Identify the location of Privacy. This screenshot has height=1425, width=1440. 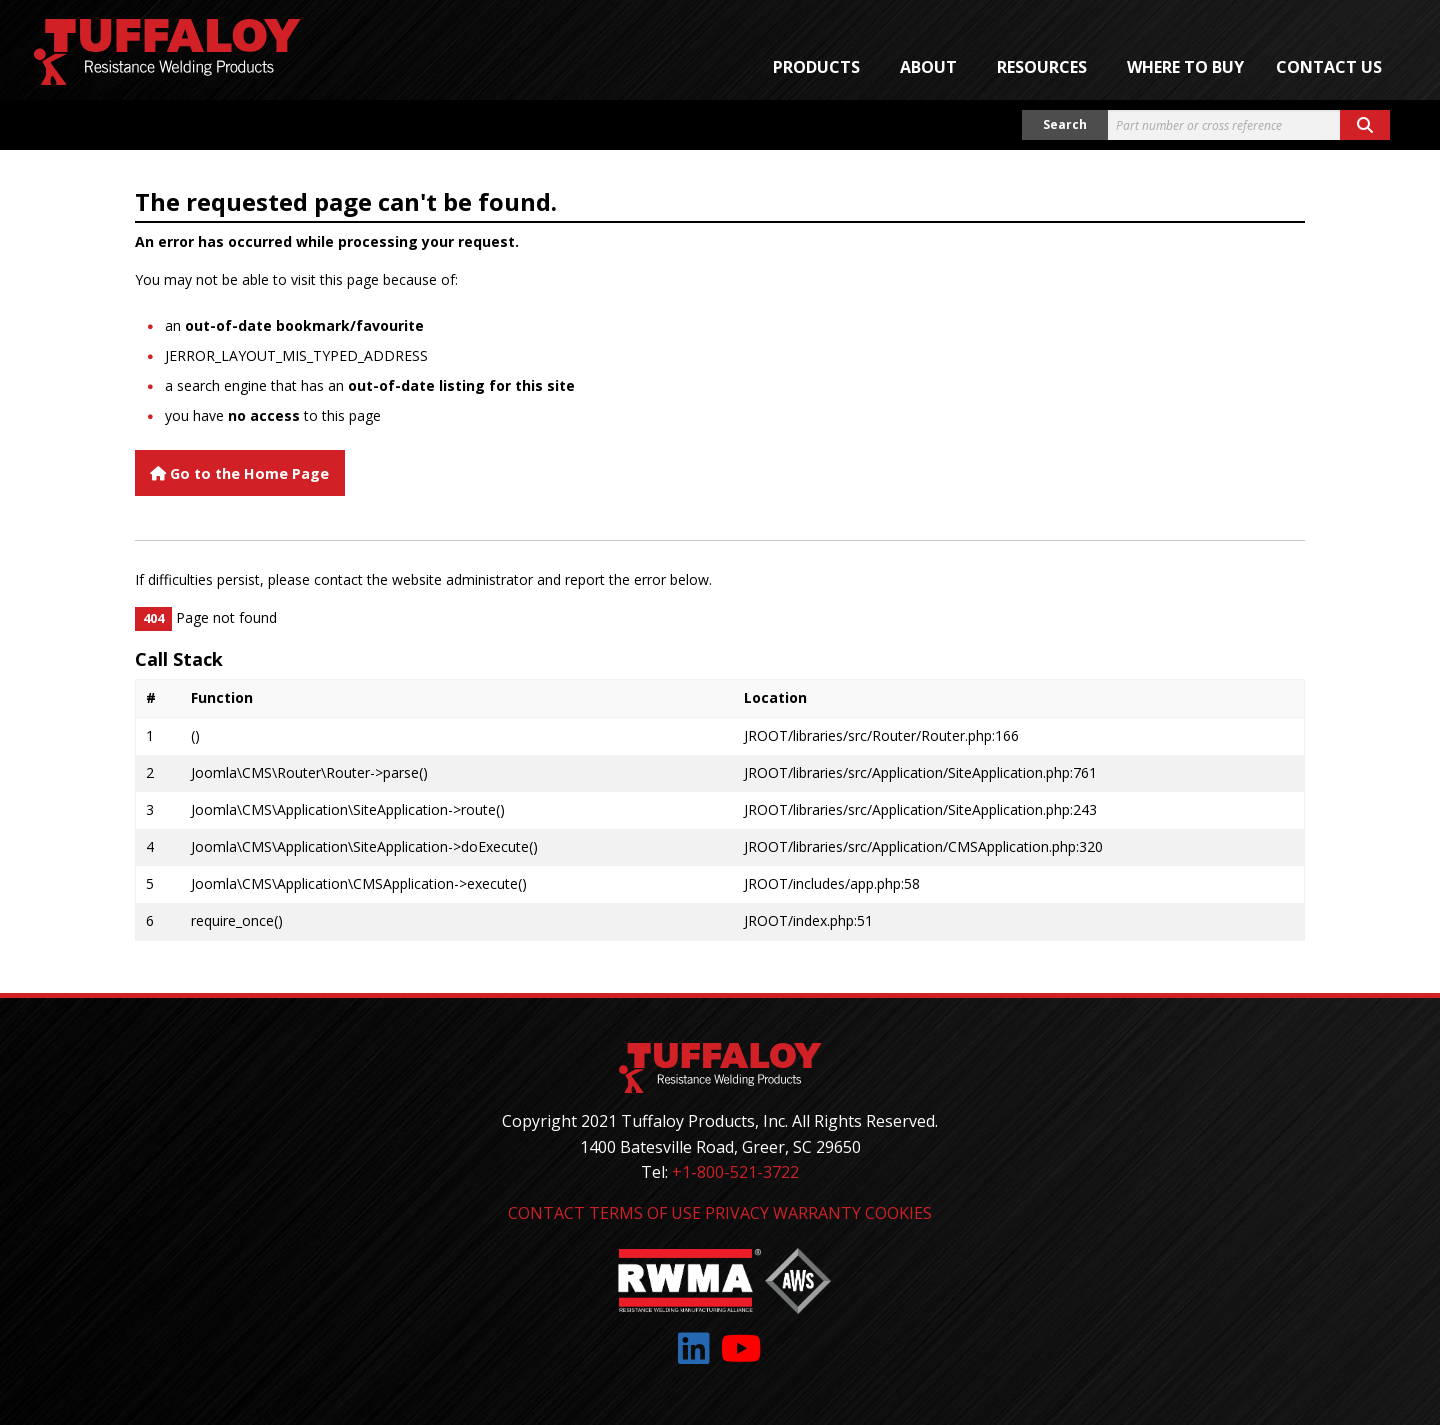
(737, 1213).